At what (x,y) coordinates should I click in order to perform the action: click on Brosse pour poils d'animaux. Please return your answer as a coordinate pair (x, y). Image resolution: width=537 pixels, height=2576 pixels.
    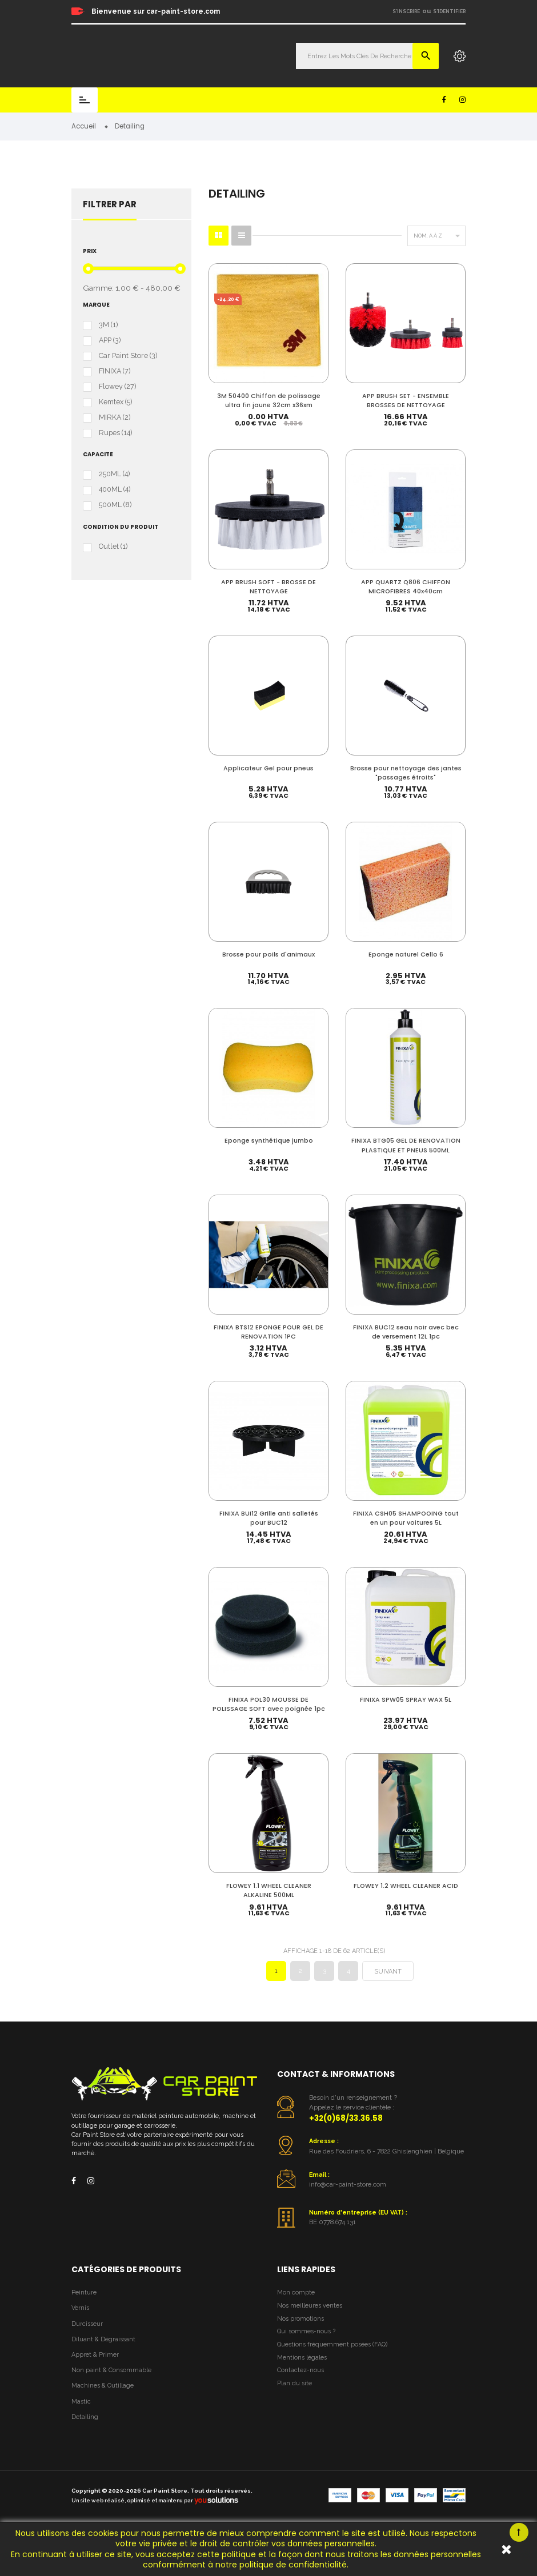
    Looking at the image, I should click on (268, 955).